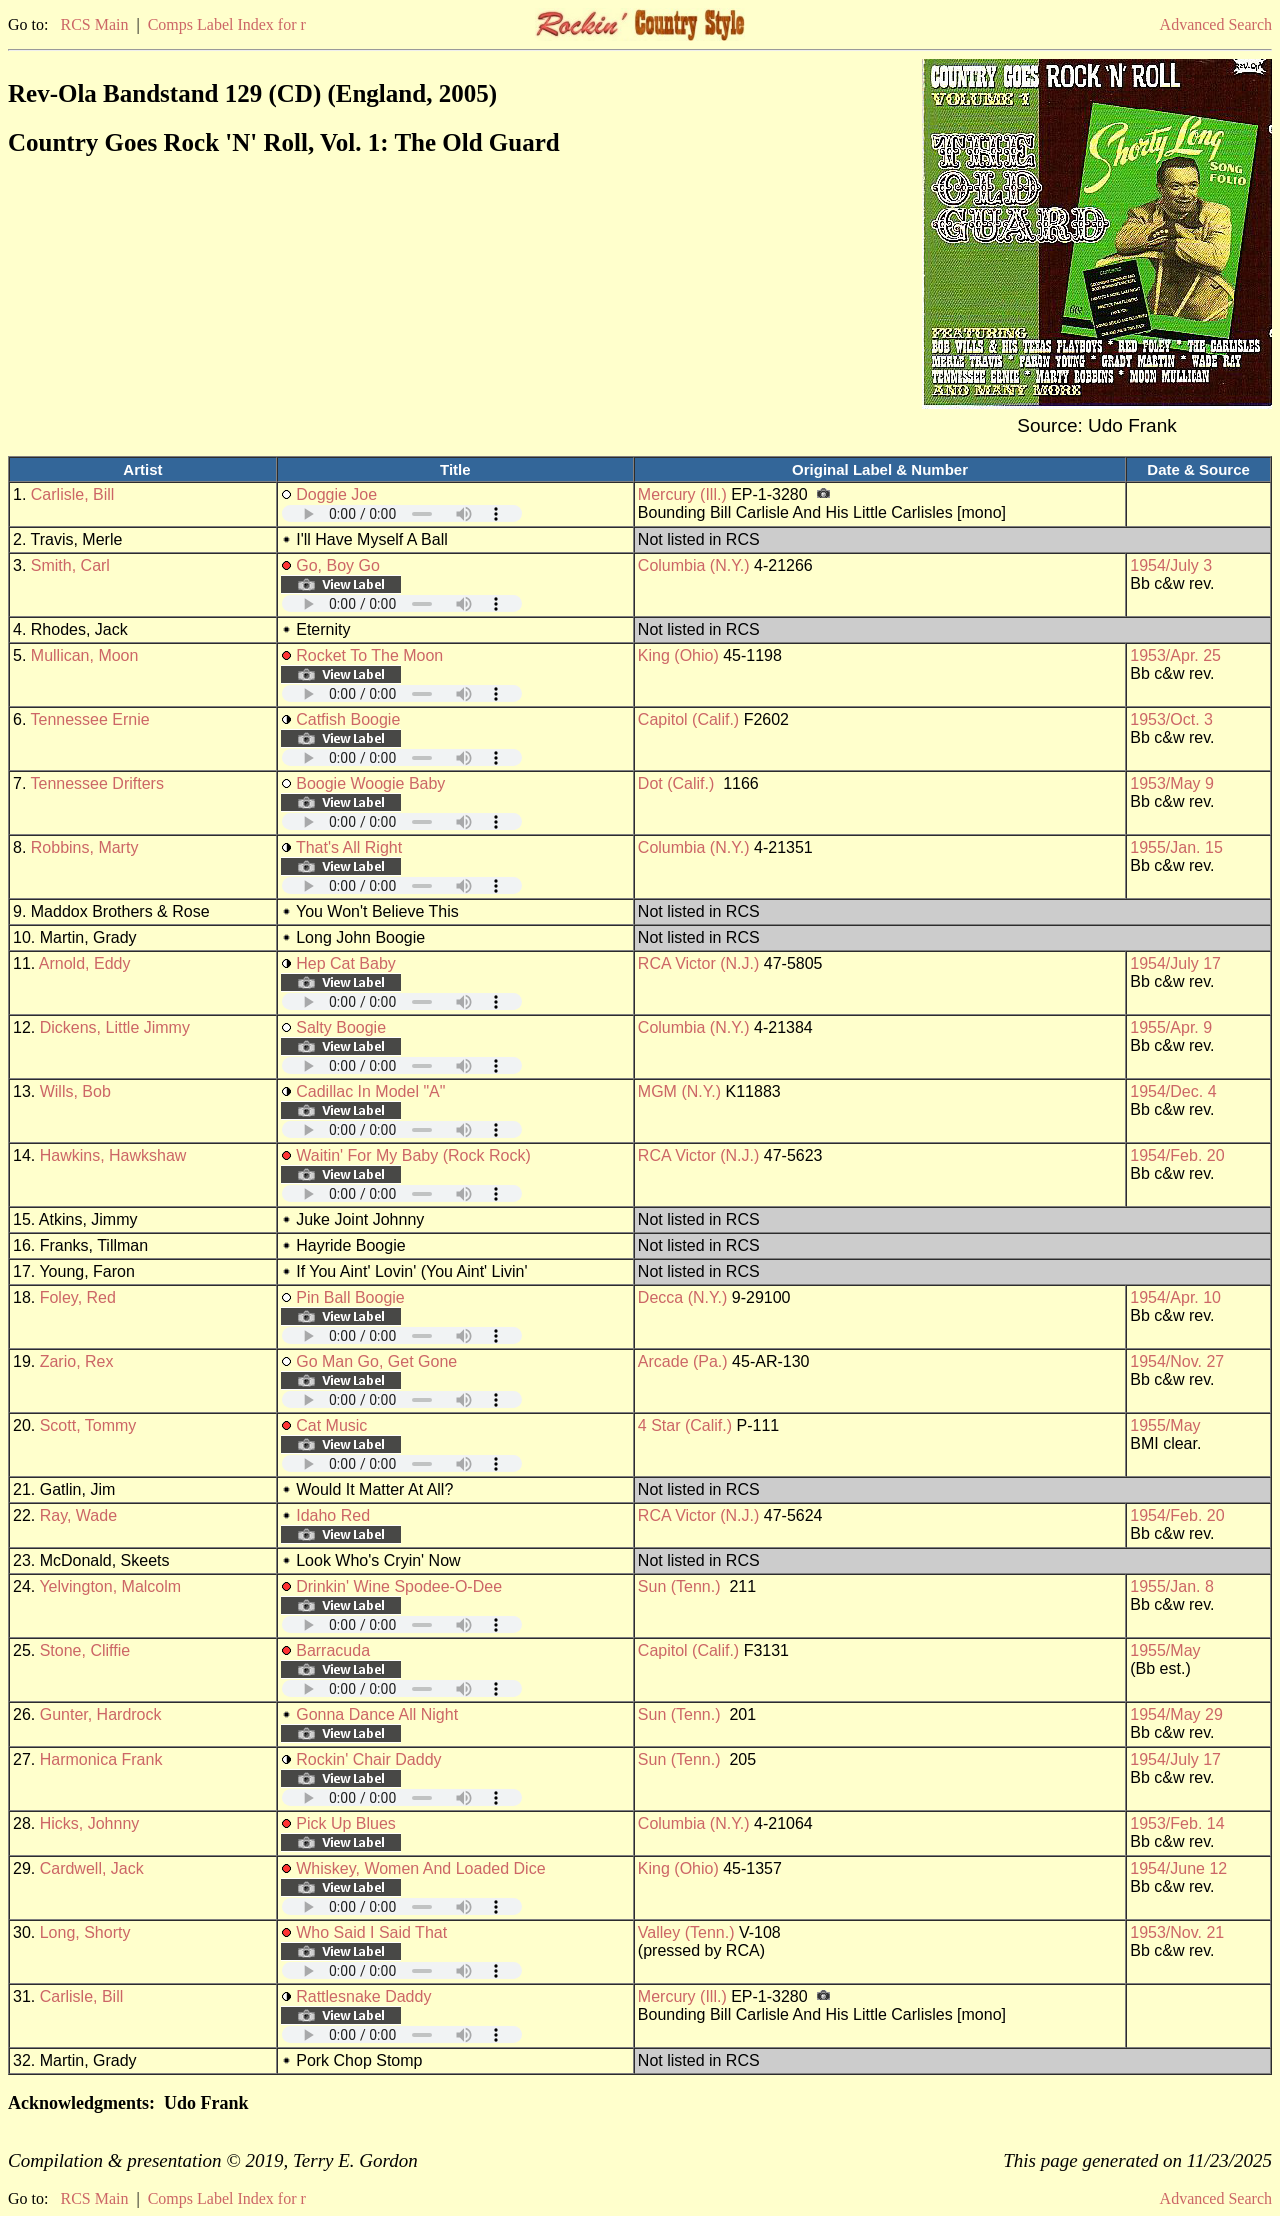 Image resolution: width=1280 pixels, height=2216 pixels. Describe the element at coordinates (688, 719) in the screenshot. I see `Capitol (Calif.)` at that location.